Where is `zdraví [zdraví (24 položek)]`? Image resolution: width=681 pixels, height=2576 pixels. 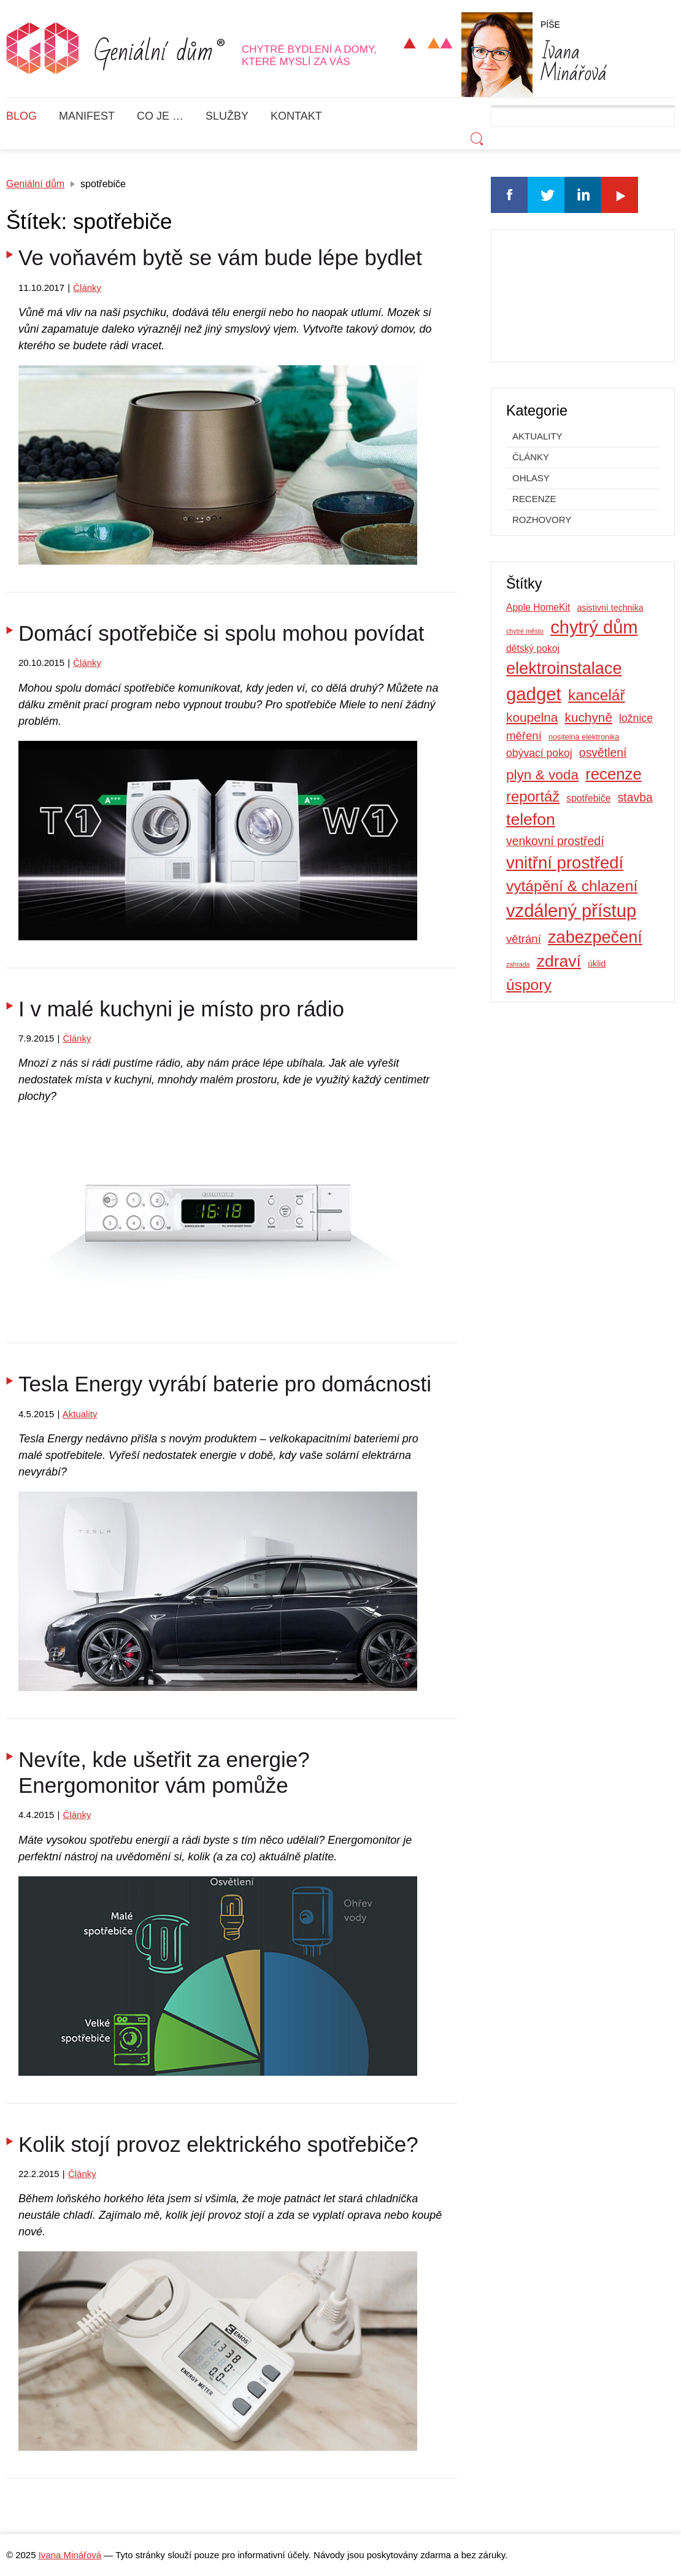 zdraví [zdraví (24 položek)] is located at coordinates (559, 961).